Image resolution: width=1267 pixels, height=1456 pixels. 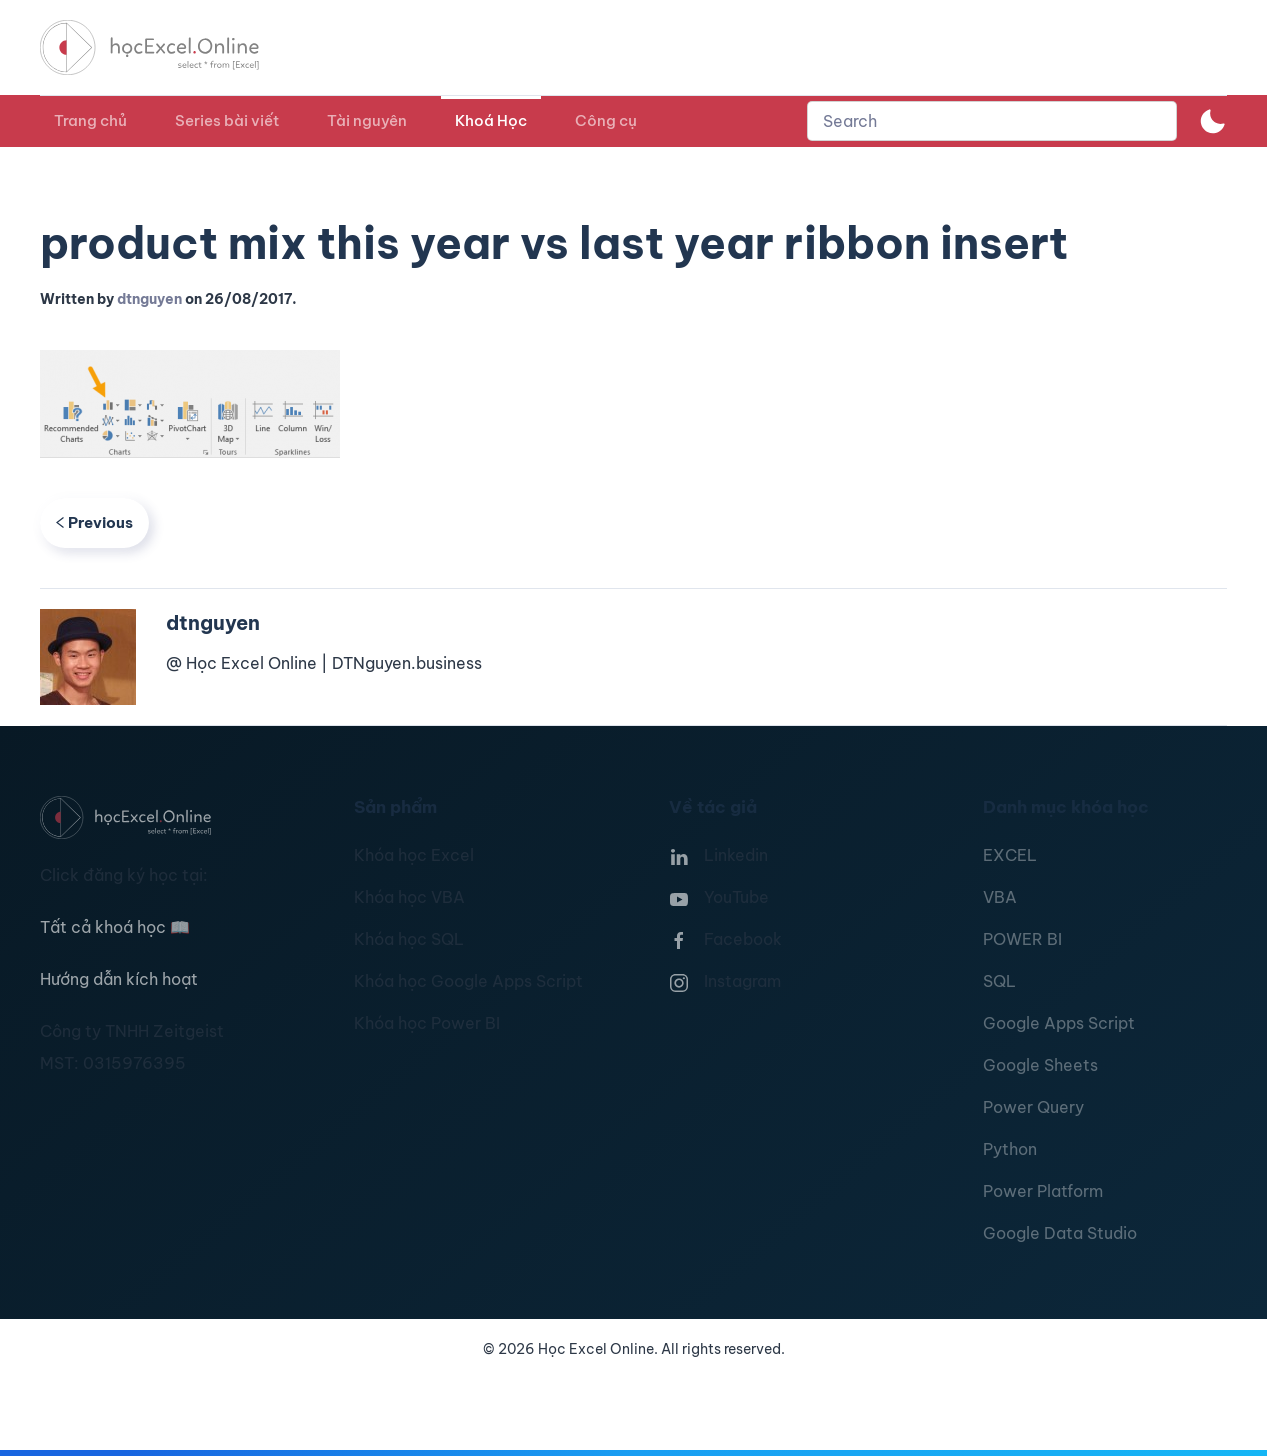 I want to click on [combobox], so click(x=992, y=121).